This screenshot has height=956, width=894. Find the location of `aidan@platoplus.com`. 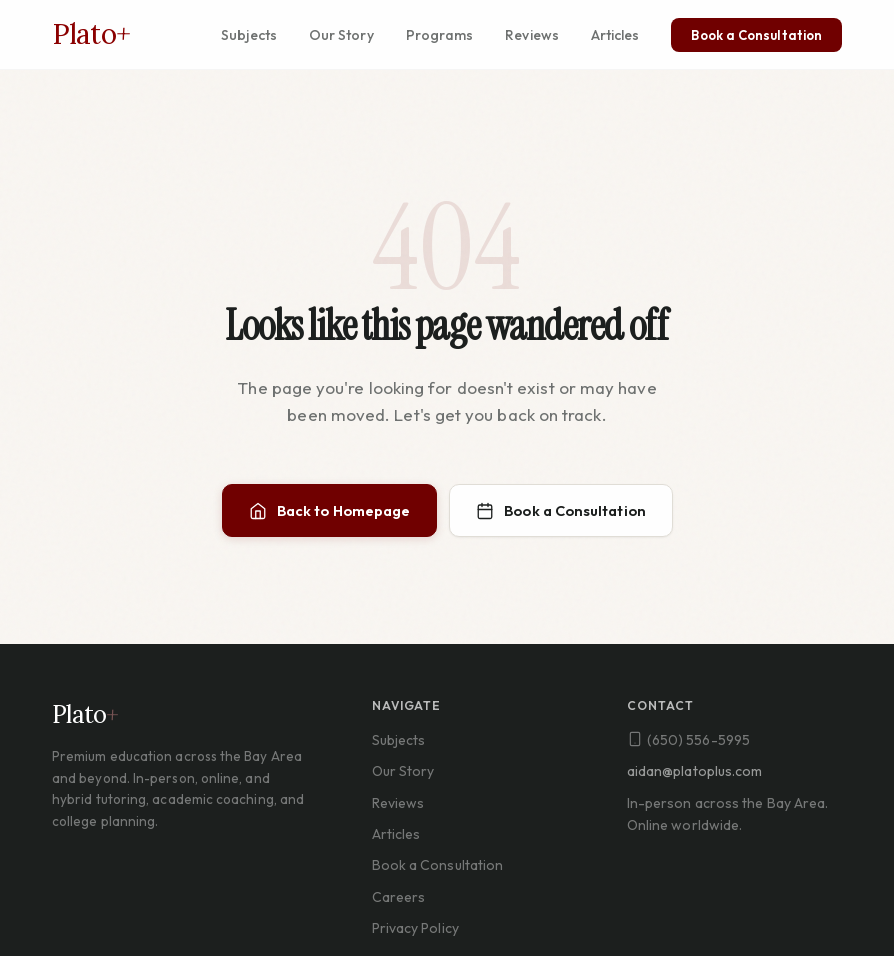

aidan@platoplus.com is located at coordinates (695, 771).